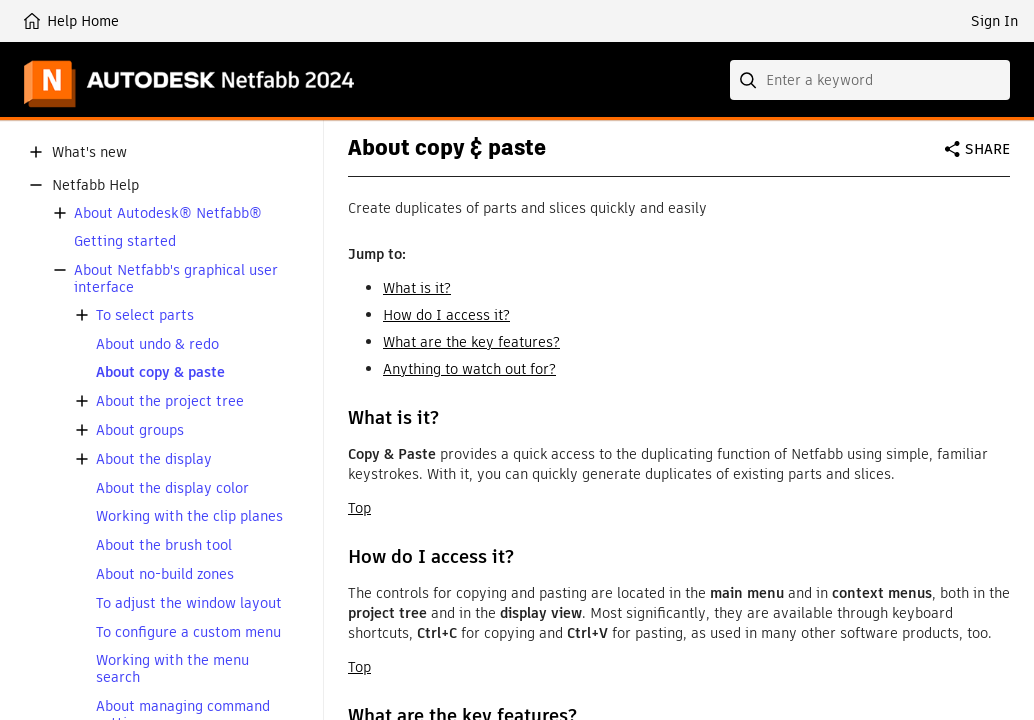 The width and height of the screenshot is (1034, 720). What do you see at coordinates (987, 149) in the screenshot?
I see `Share [button]` at bounding box center [987, 149].